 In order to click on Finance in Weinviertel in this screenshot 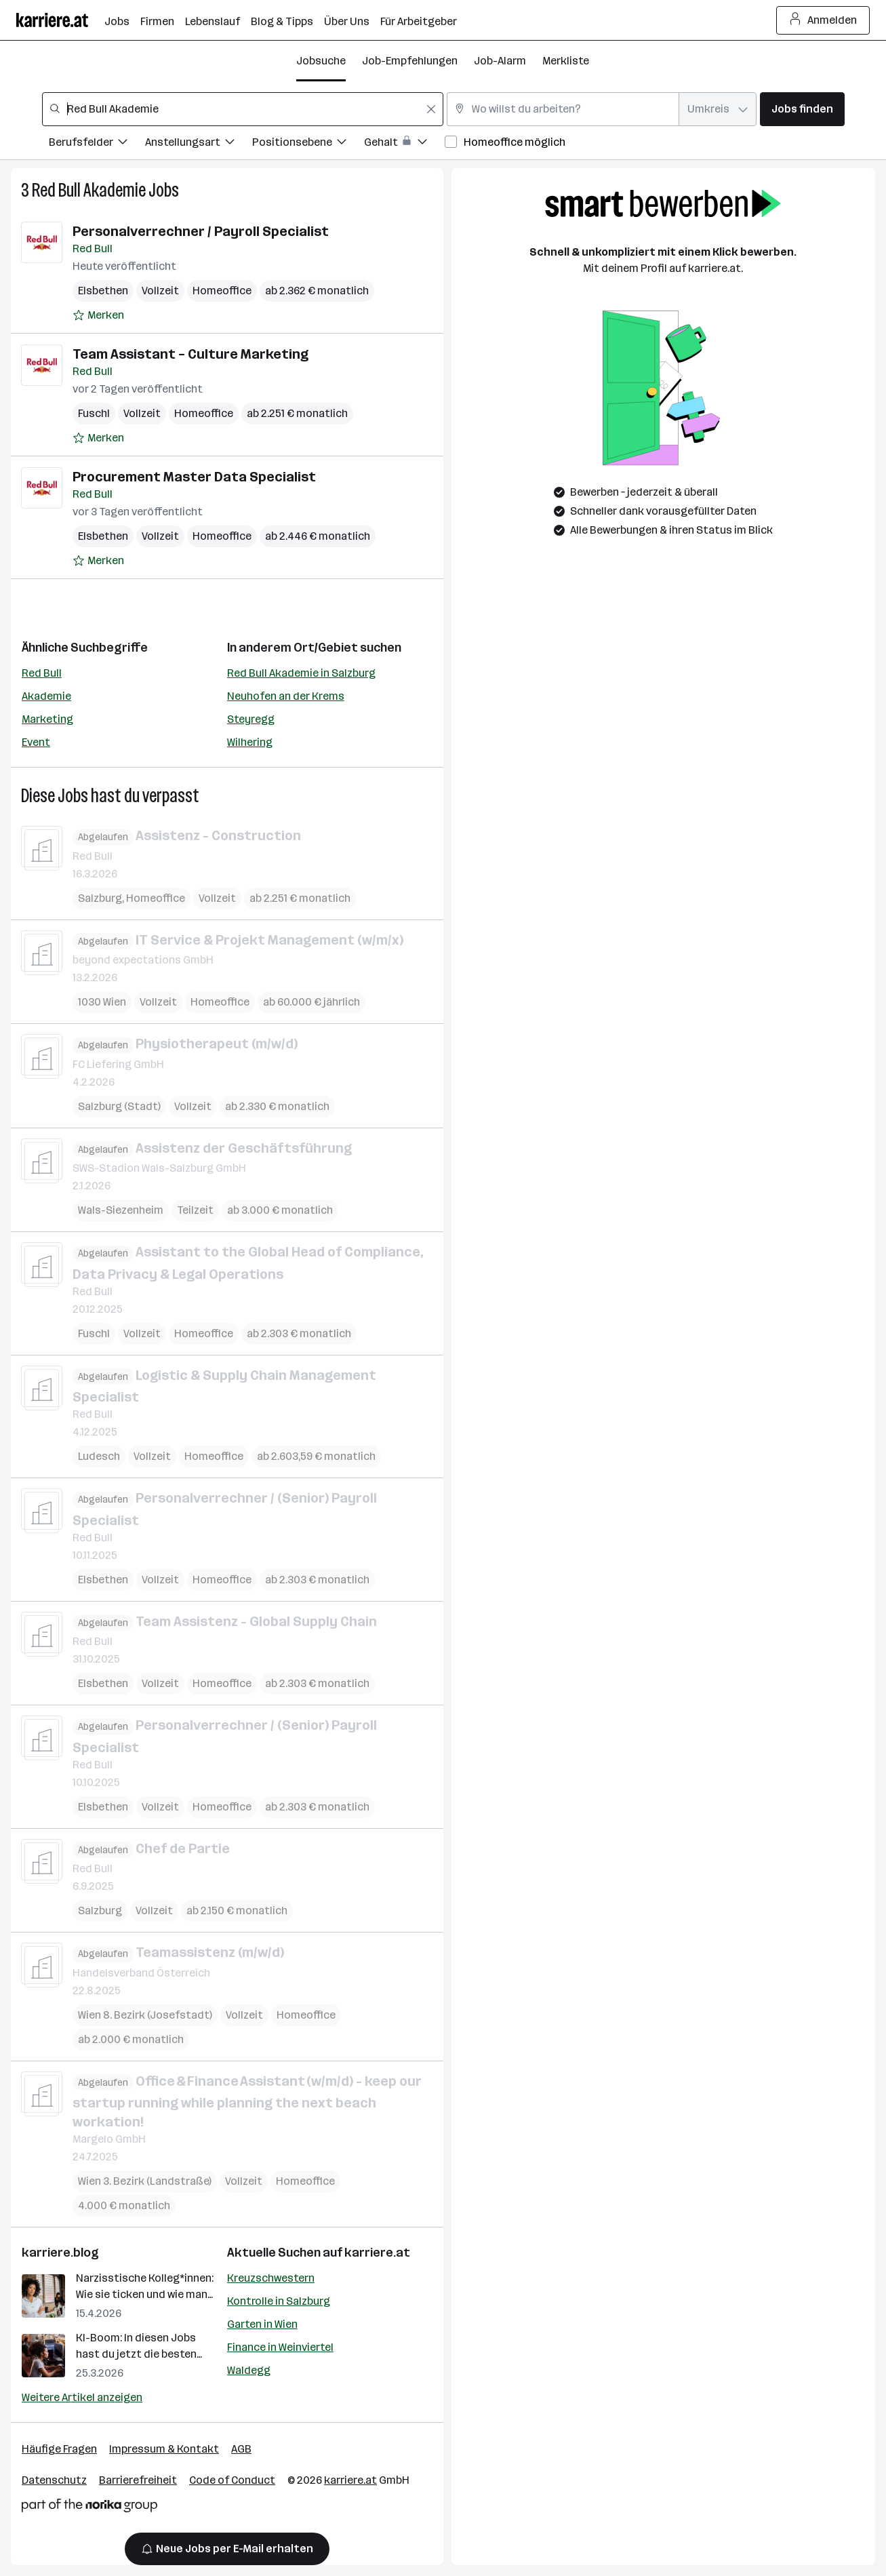, I will do `click(280, 2347)`.